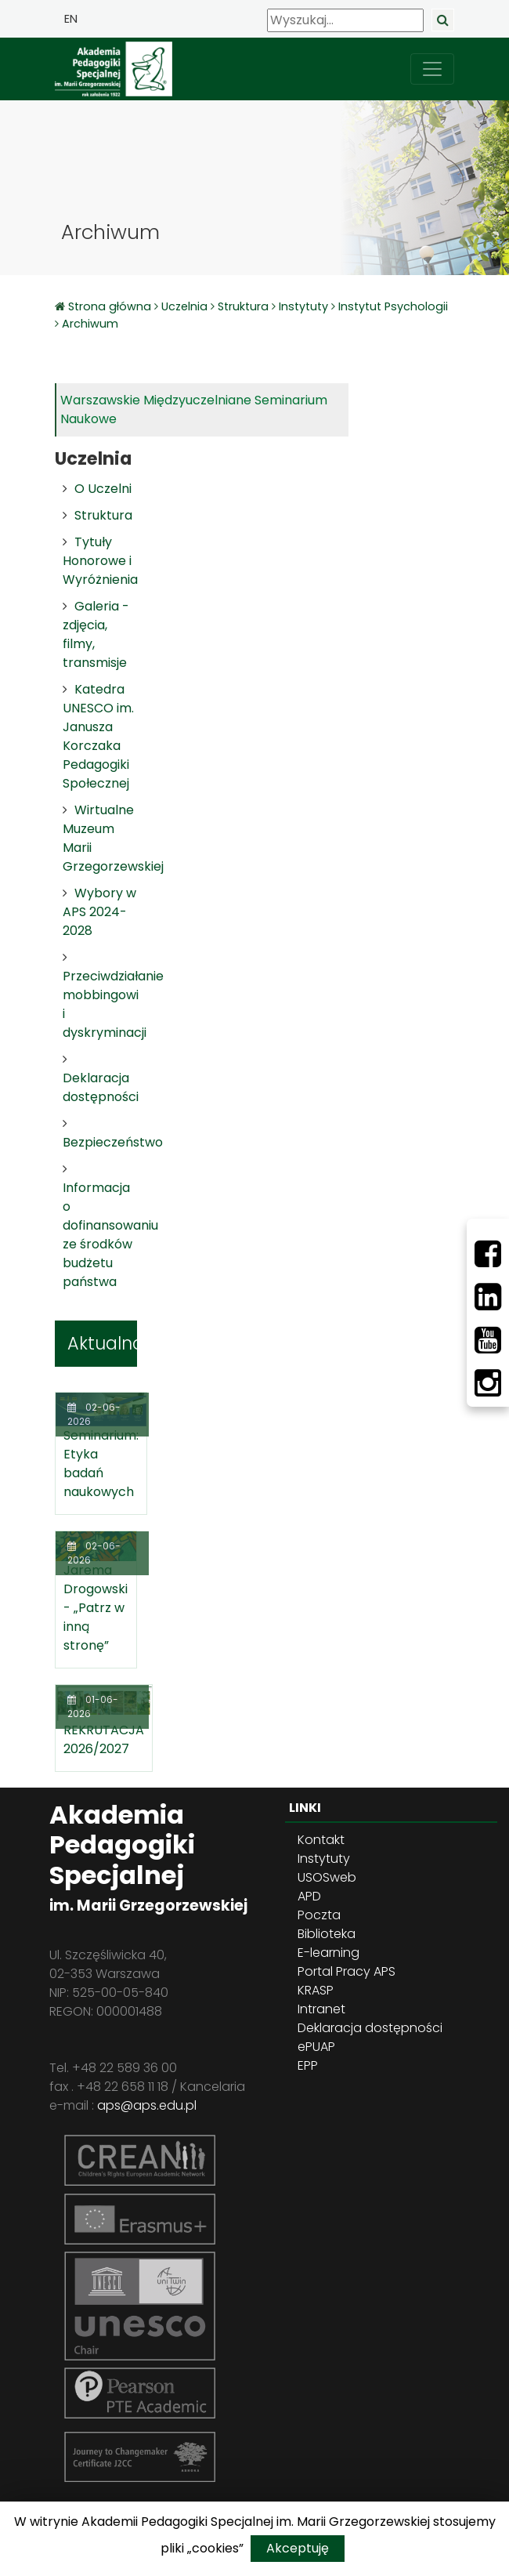 The width and height of the screenshot is (509, 2576). Describe the element at coordinates (321, 1840) in the screenshot. I see `Kontakt` at that location.